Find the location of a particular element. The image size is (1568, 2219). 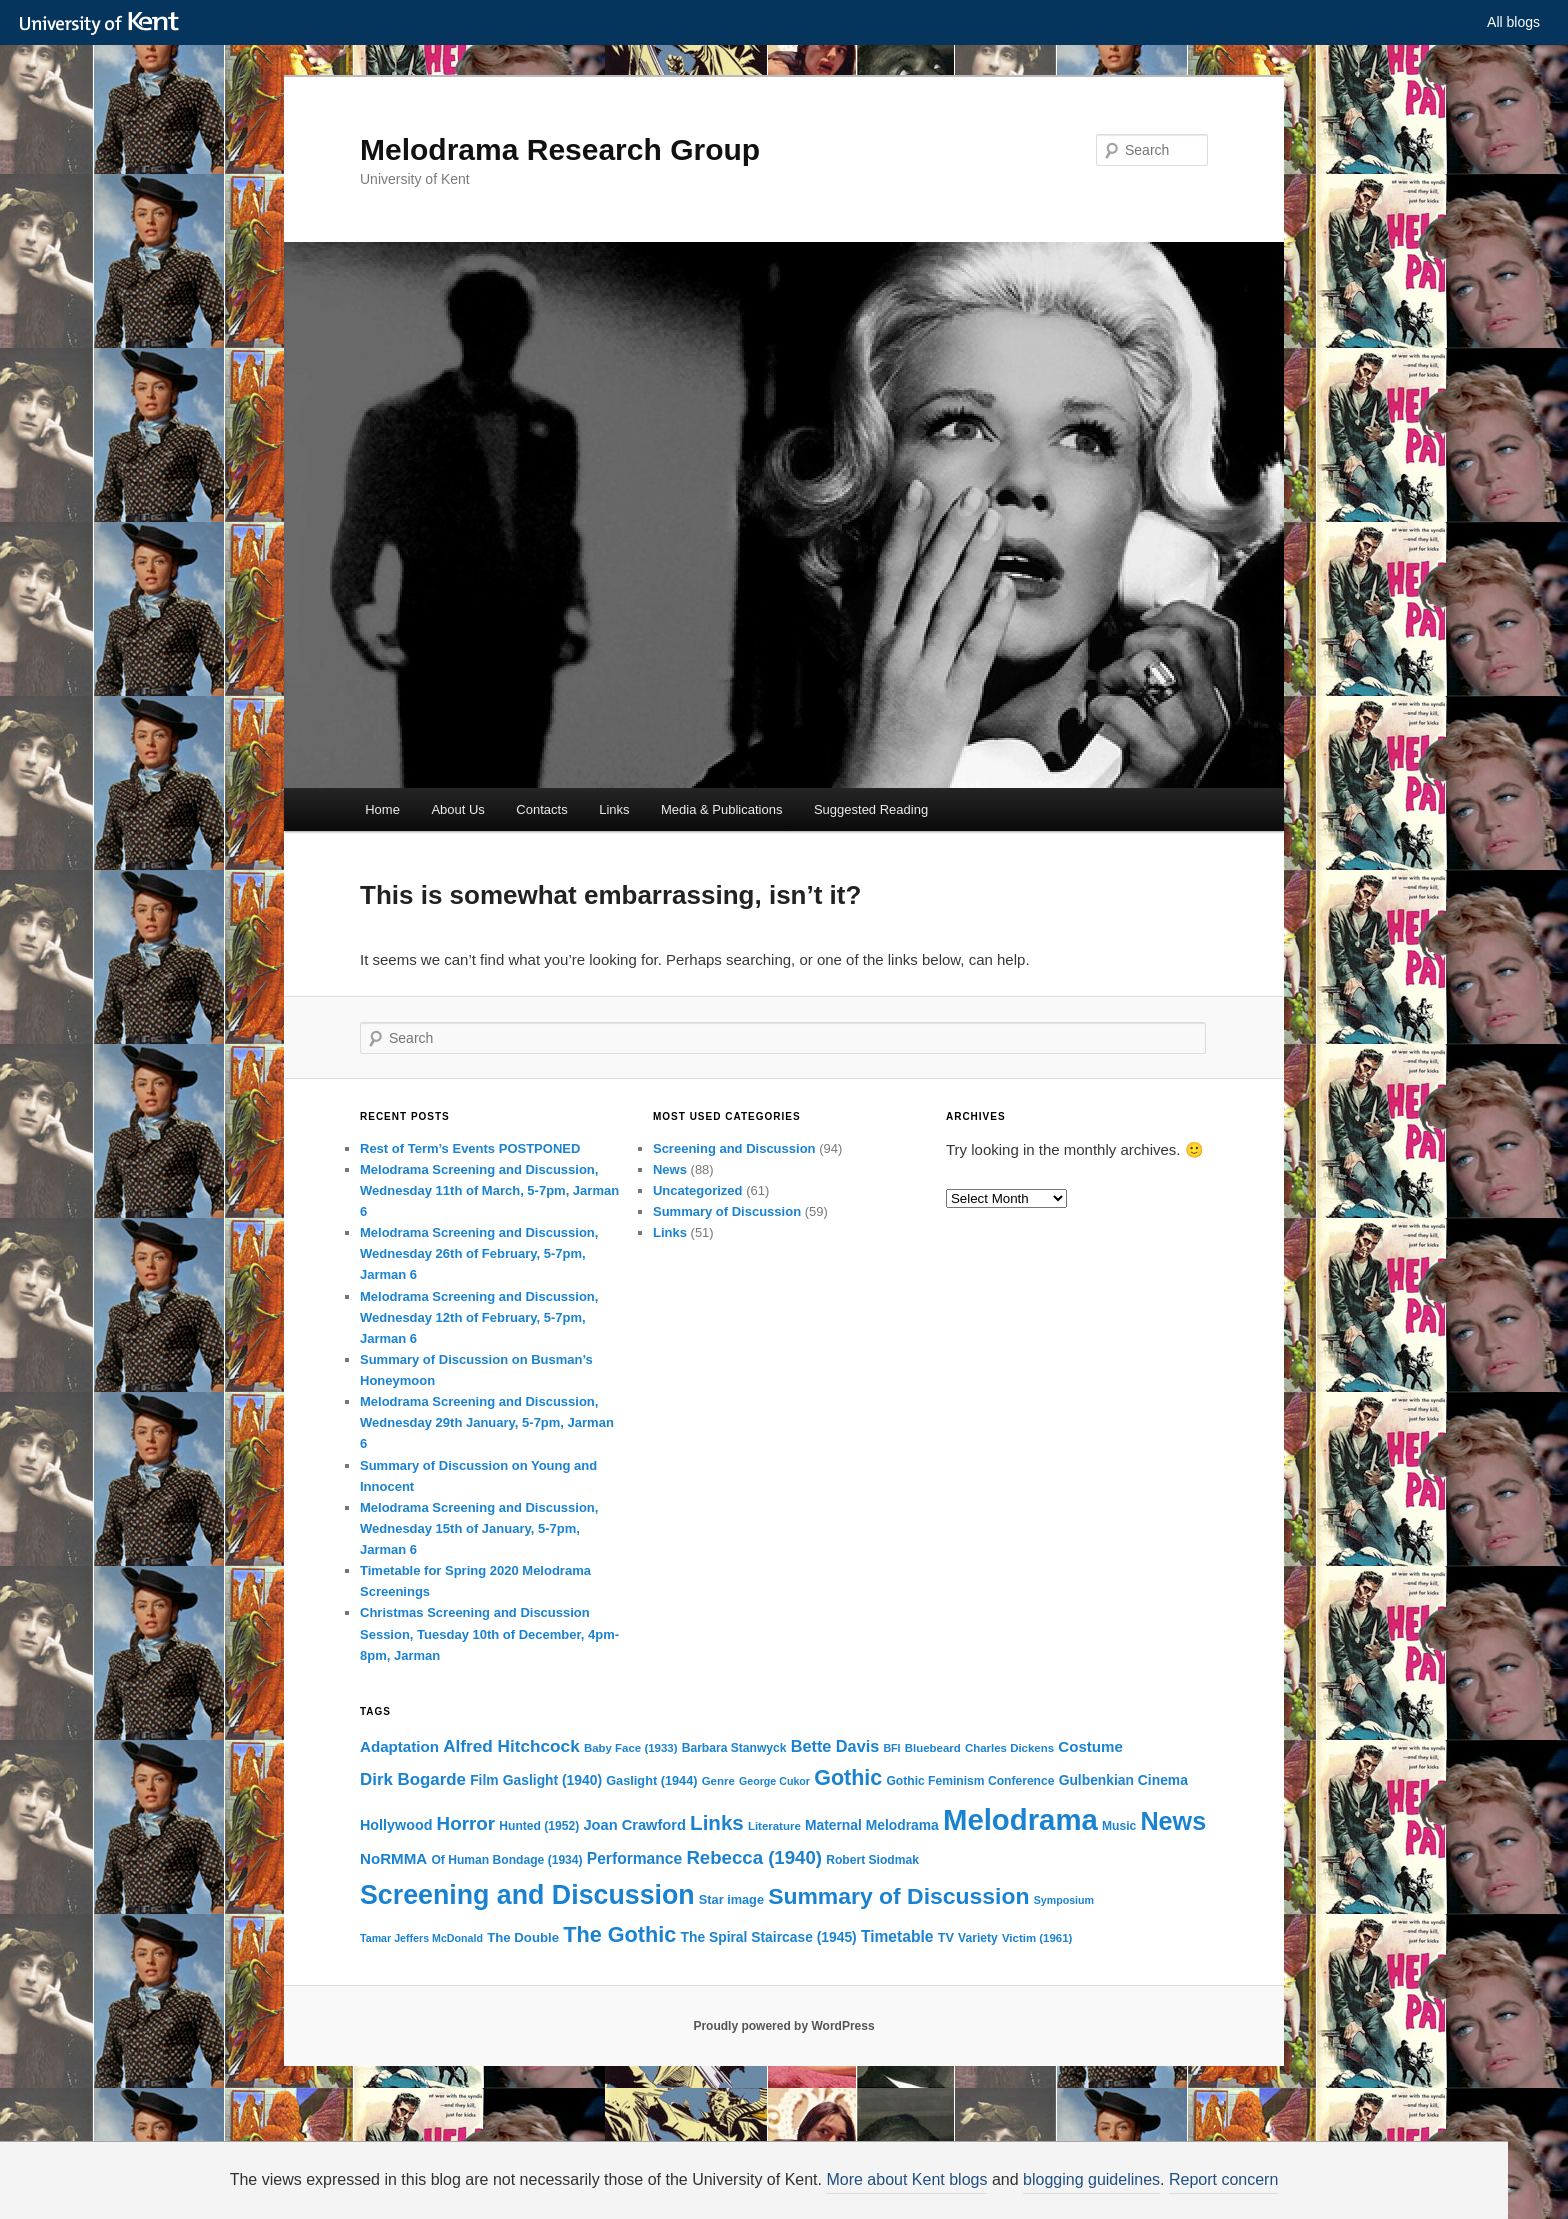

Baby Face (1933) [Baby Face (1933) (9 items)] is located at coordinates (631, 1748).